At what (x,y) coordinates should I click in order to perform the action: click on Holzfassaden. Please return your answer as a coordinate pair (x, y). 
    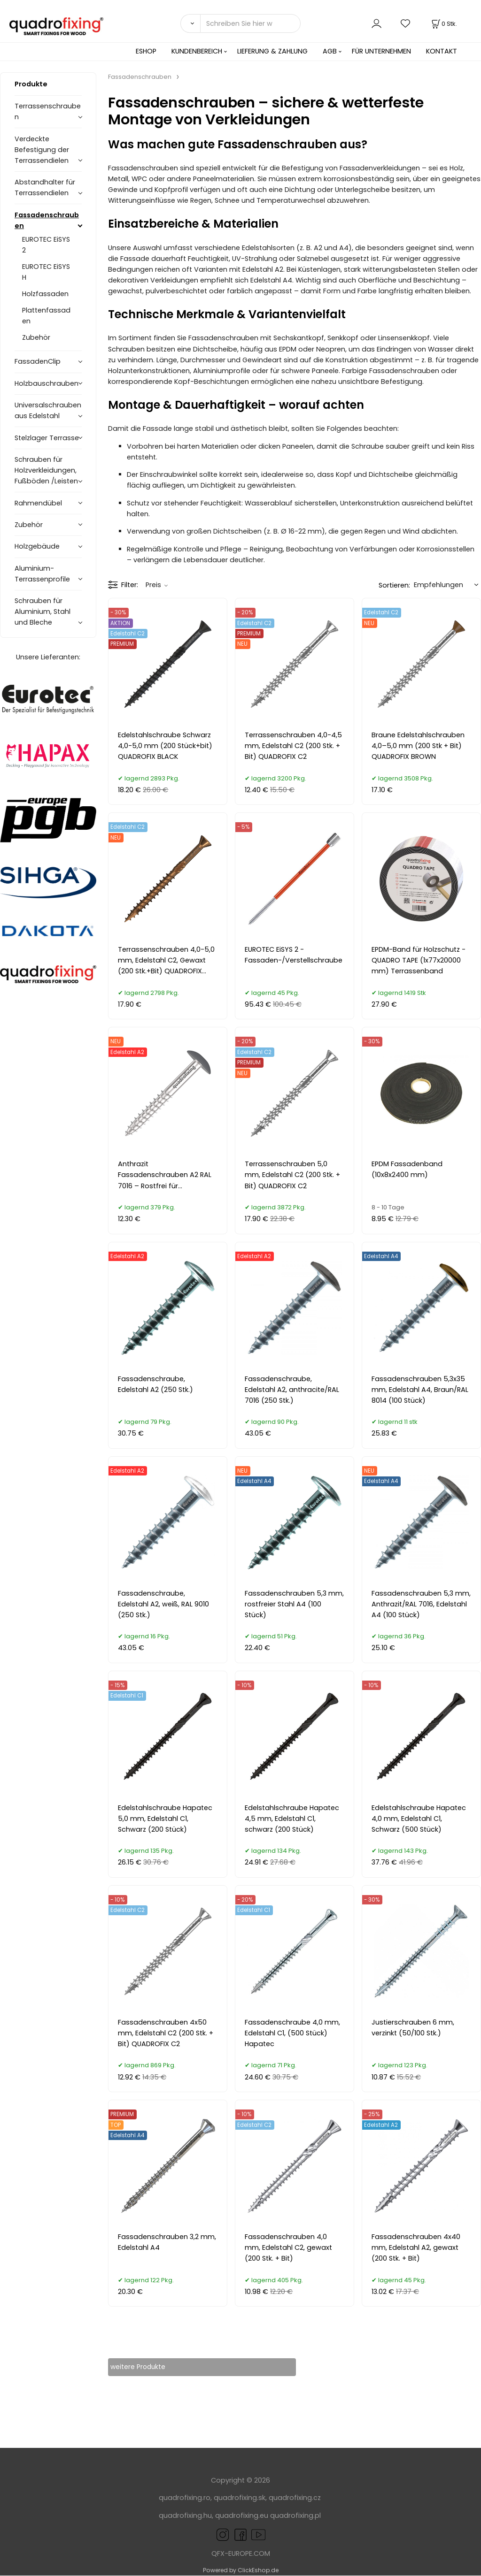
    Looking at the image, I should click on (45, 293).